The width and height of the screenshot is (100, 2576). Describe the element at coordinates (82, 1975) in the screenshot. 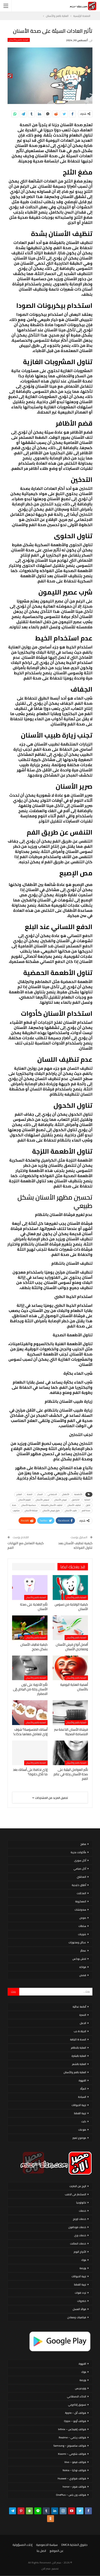

I see `قصص` at that location.